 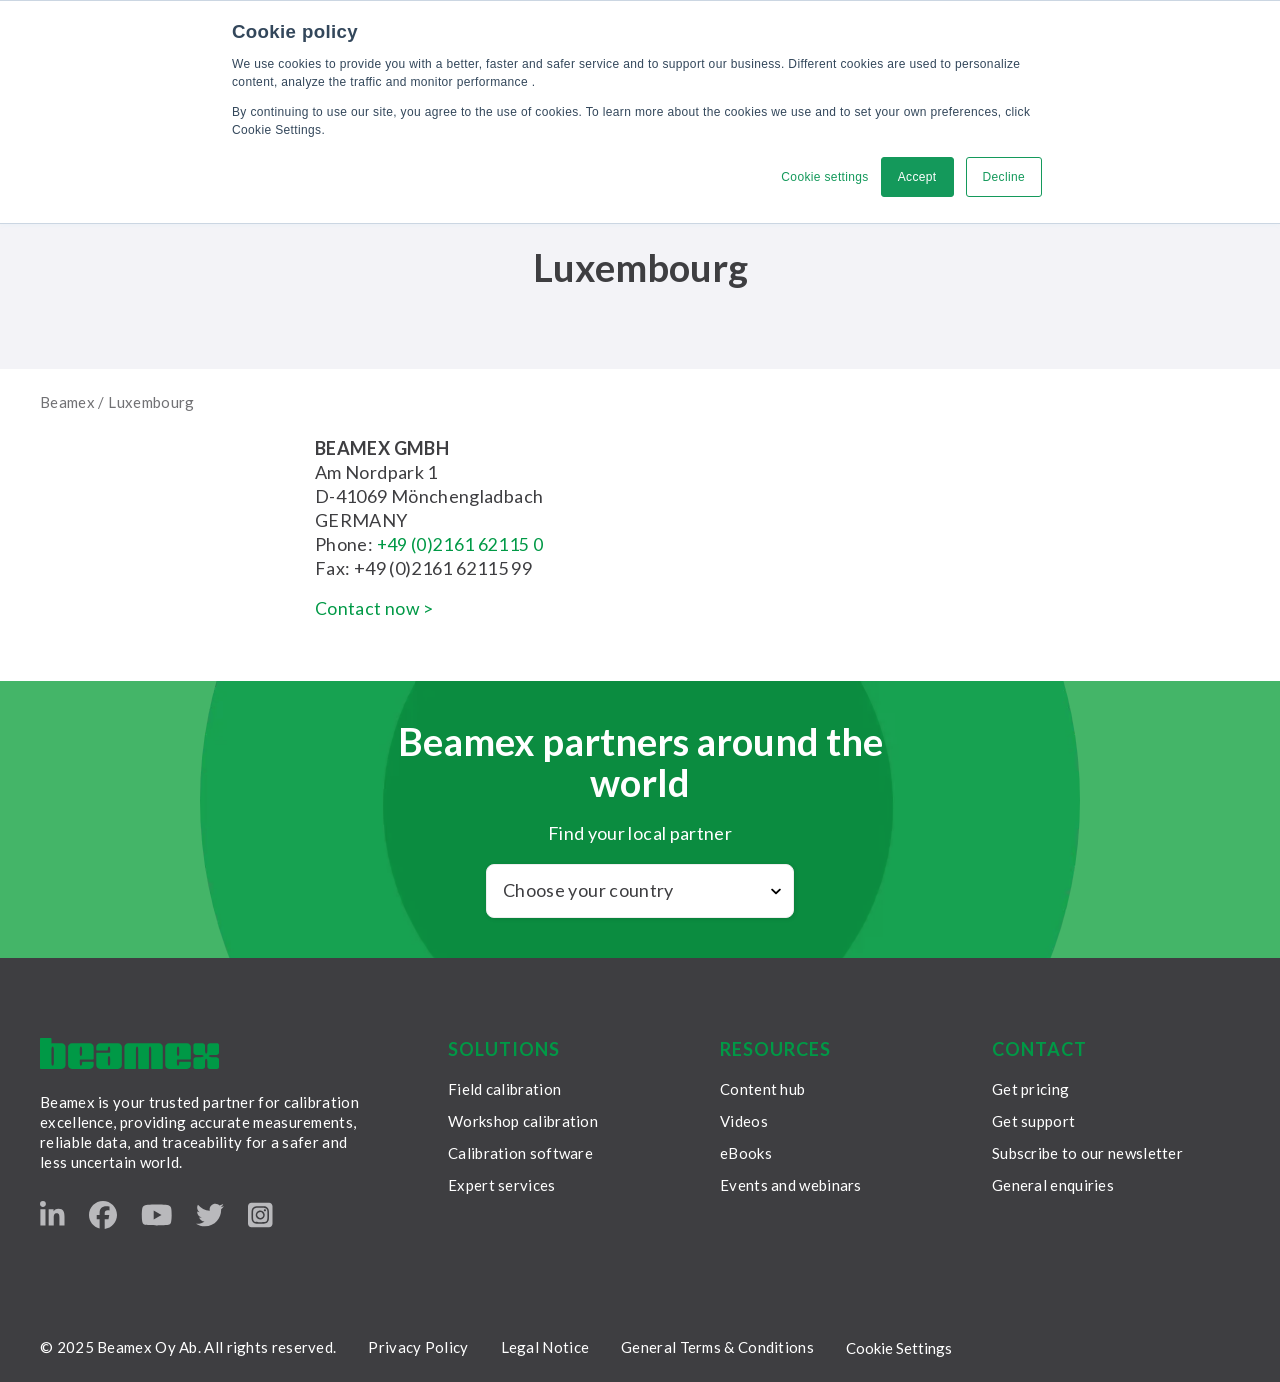 I want to click on [Beamex frontpage], so click(x=129, y=1053).